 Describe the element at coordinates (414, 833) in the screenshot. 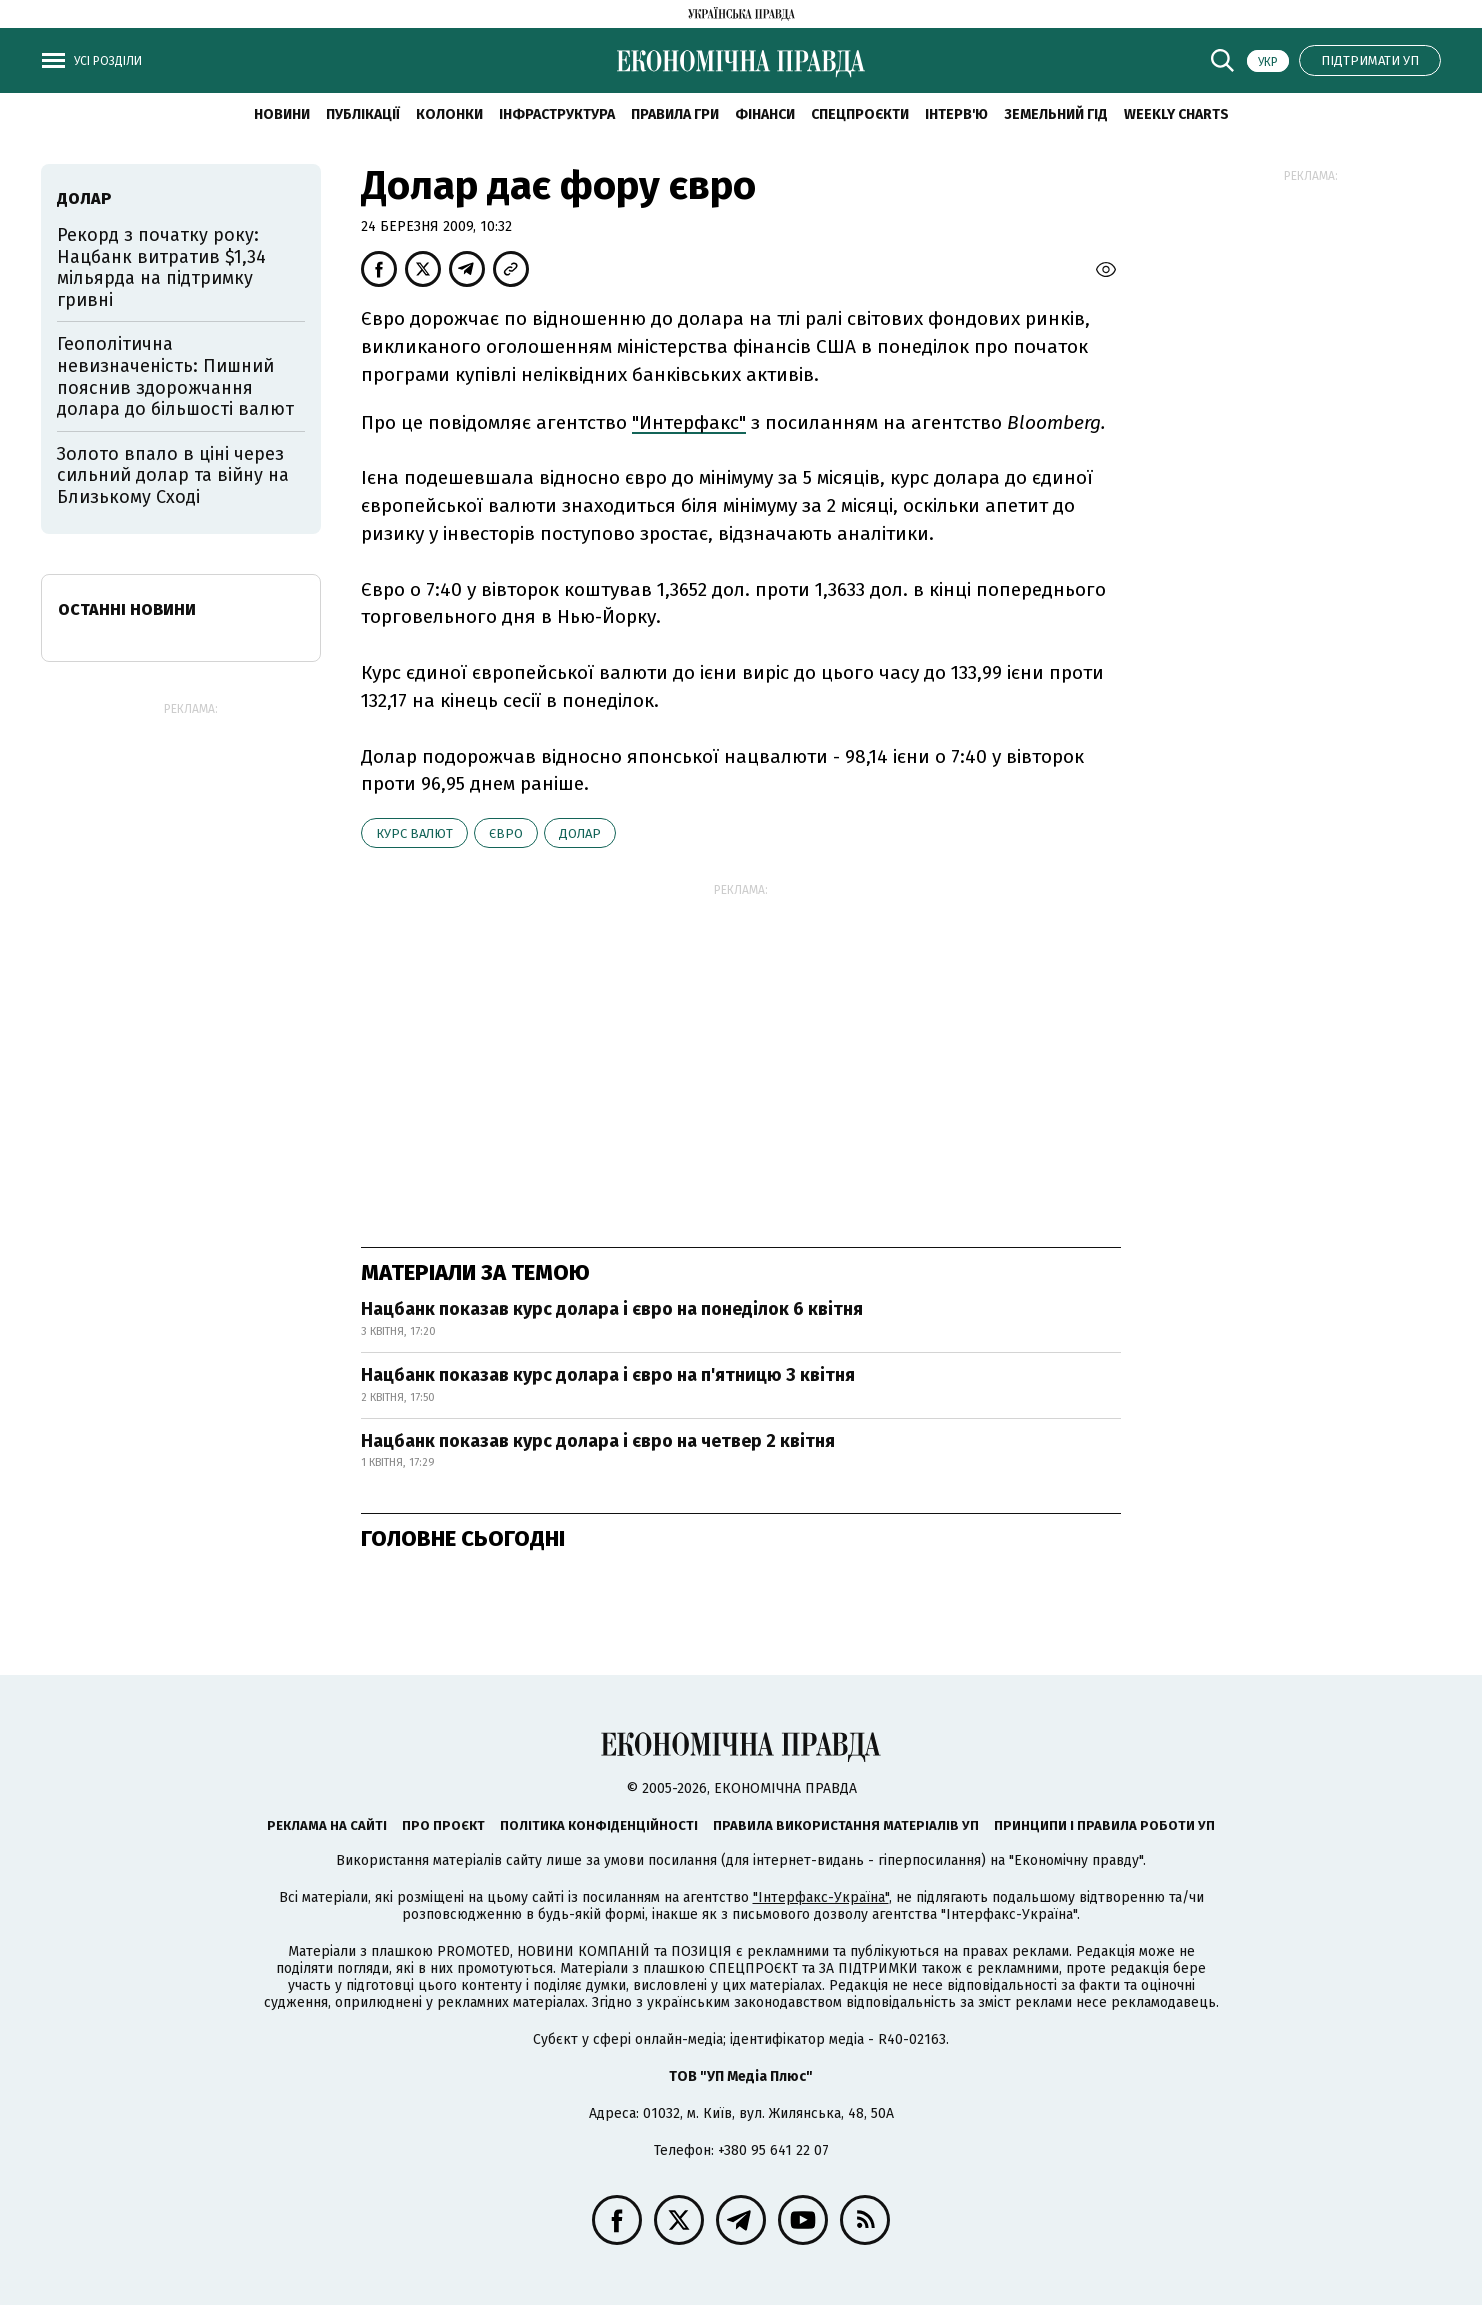

I see `курс валют` at that location.